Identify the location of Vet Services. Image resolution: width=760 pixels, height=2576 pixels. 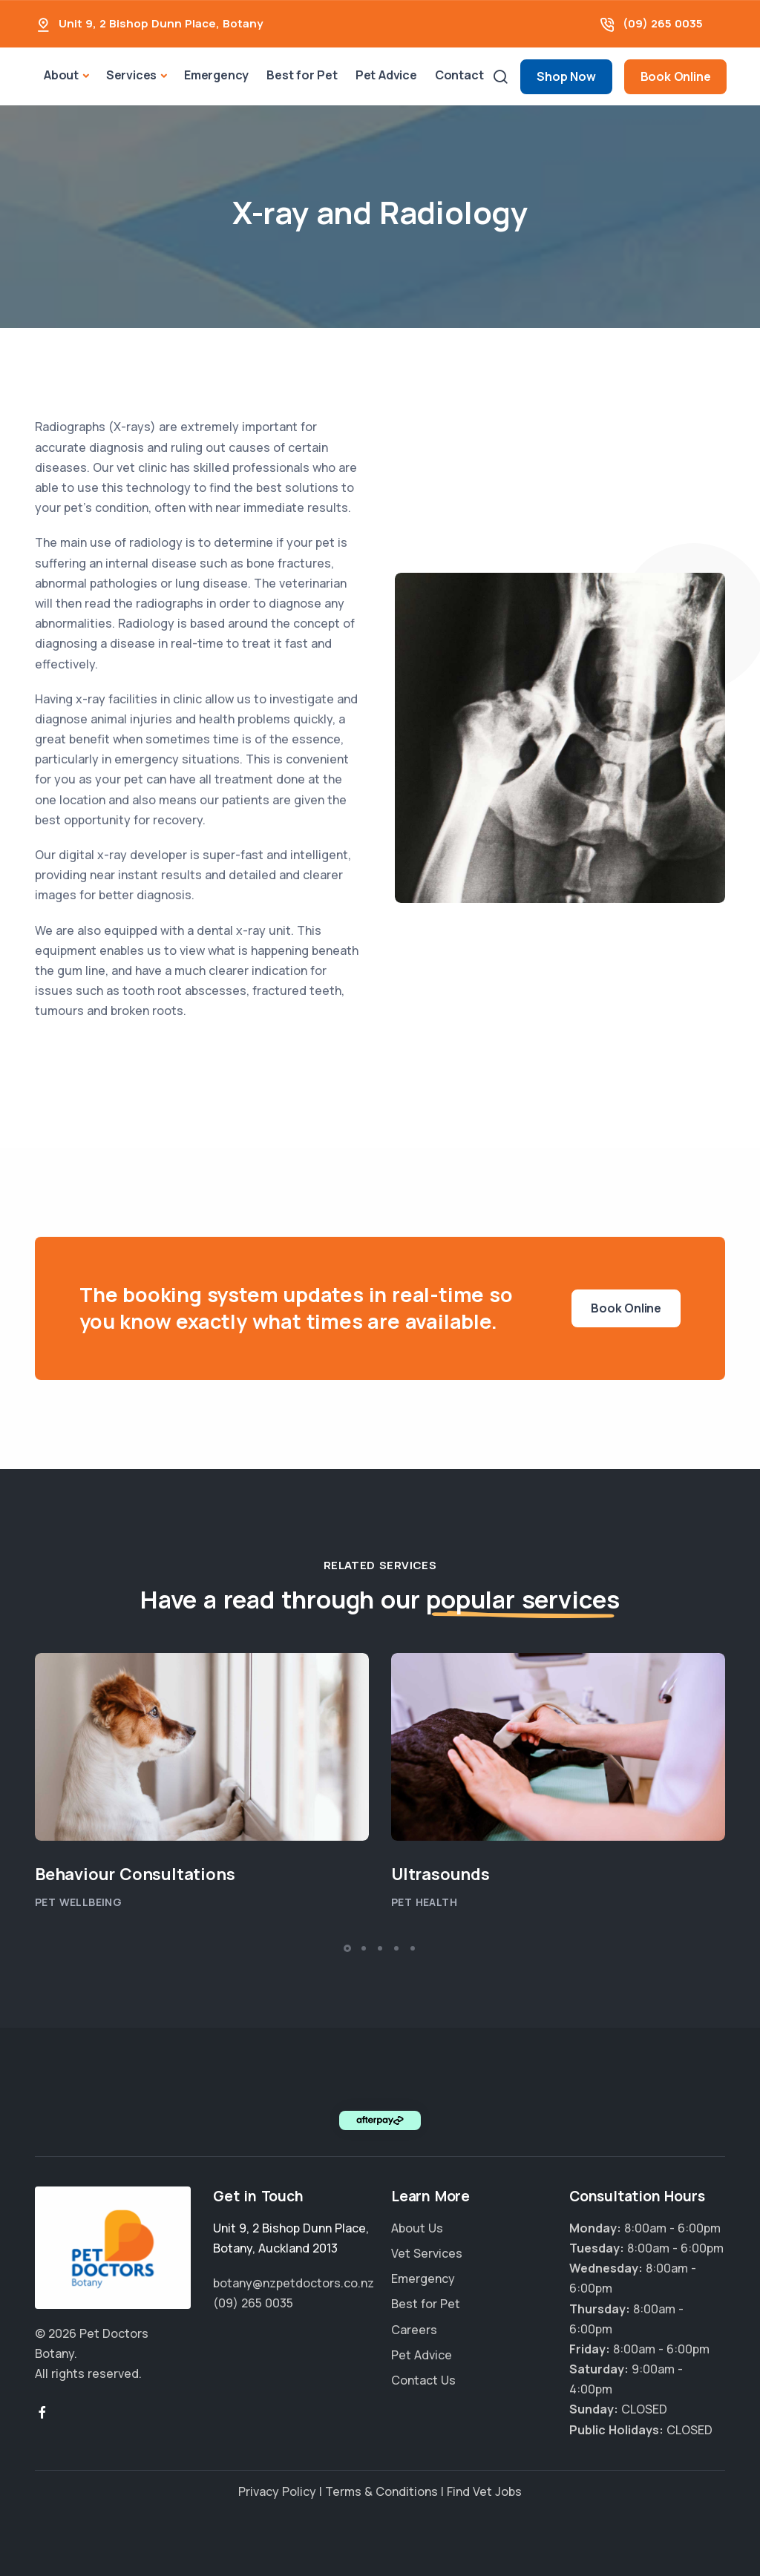
(426, 2253).